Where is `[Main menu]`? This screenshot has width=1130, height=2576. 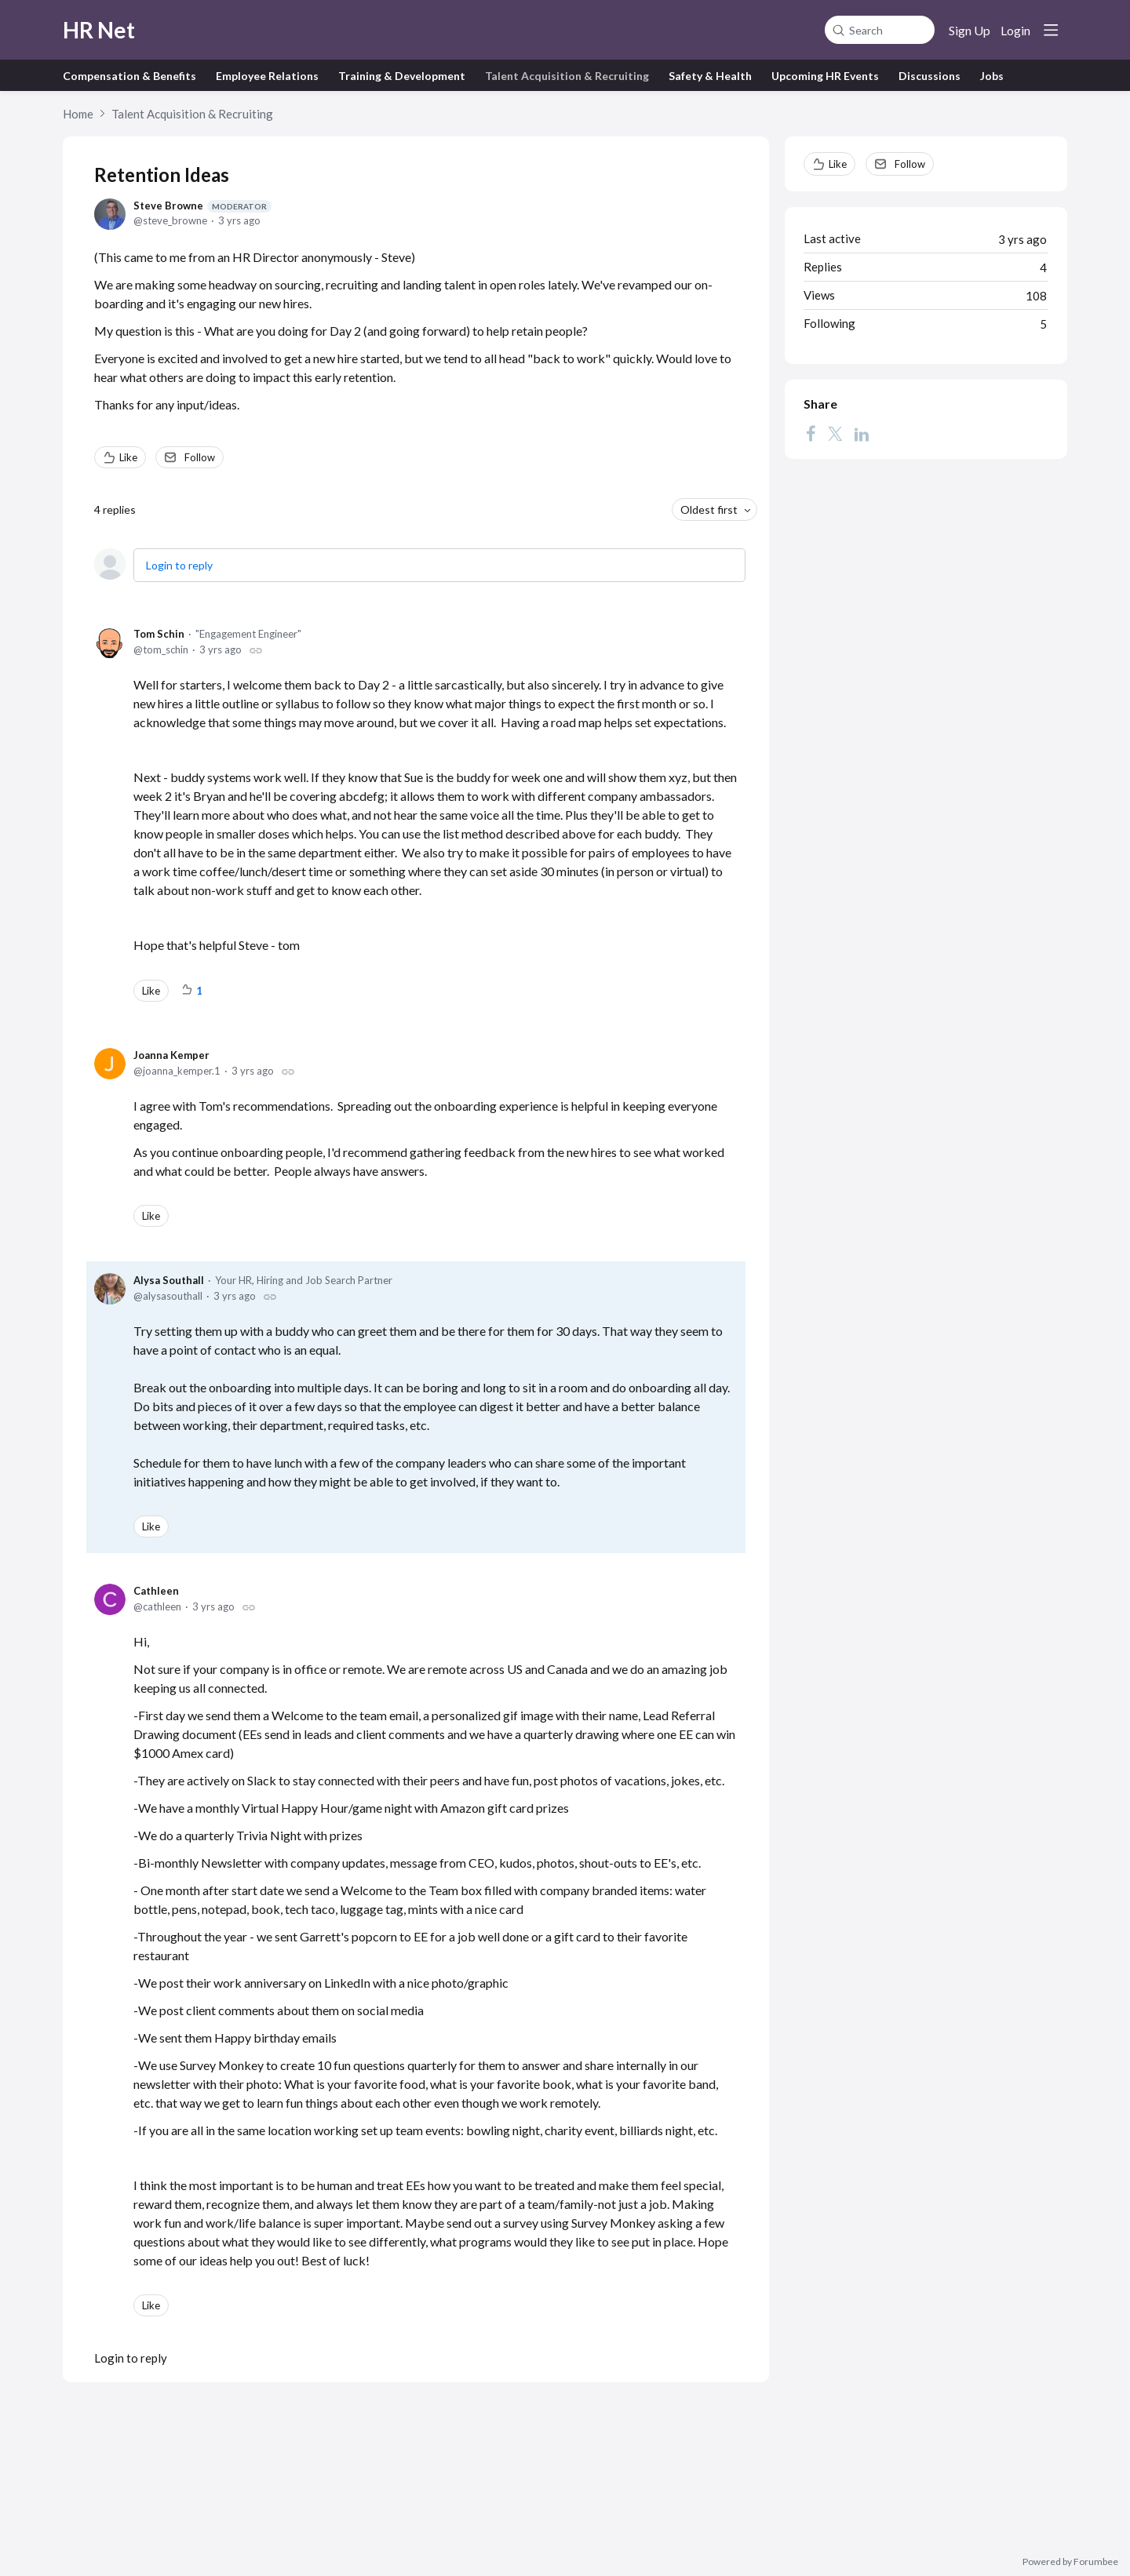 [Main menu] is located at coordinates (1051, 30).